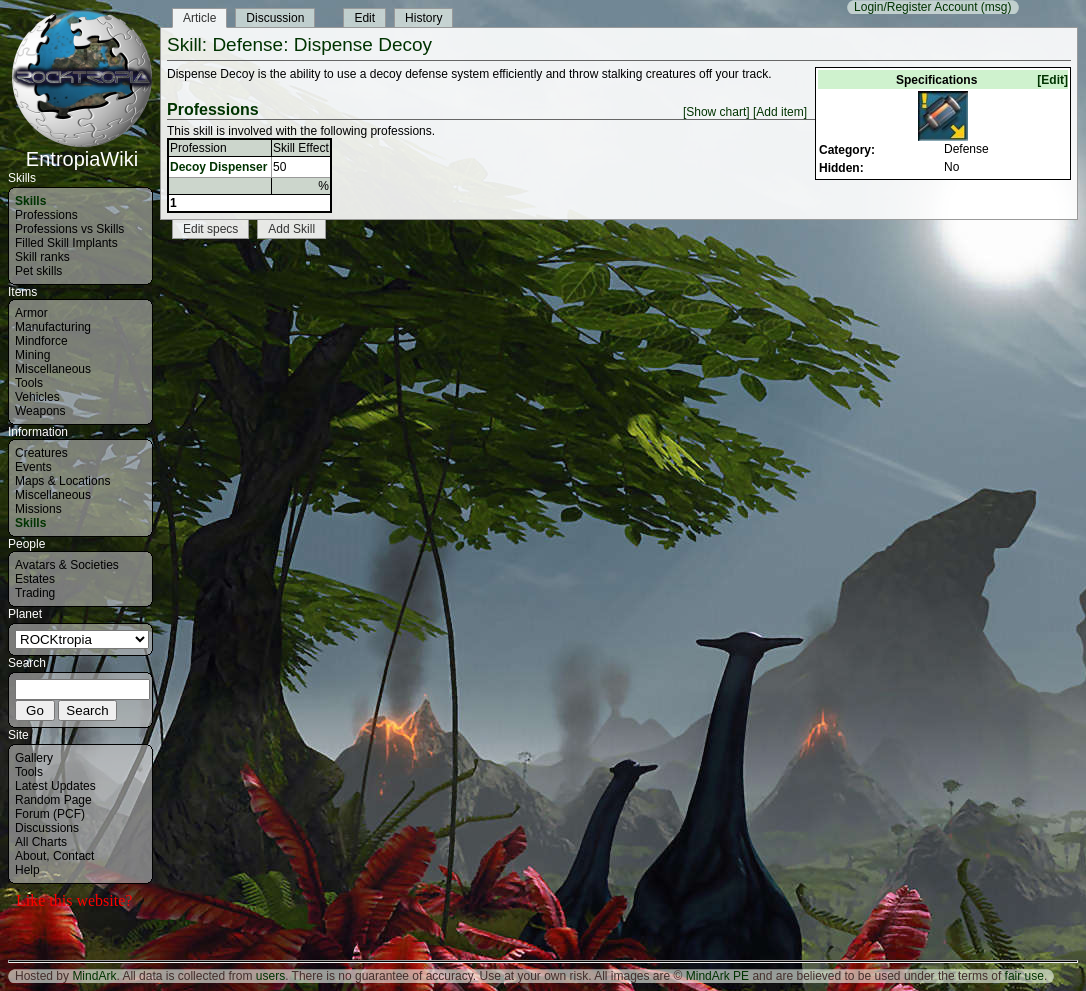 The height and width of the screenshot is (991, 1086). What do you see at coordinates (69, 229) in the screenshot?
I see `Professions vs Skills` at bounding box center [69, 229].